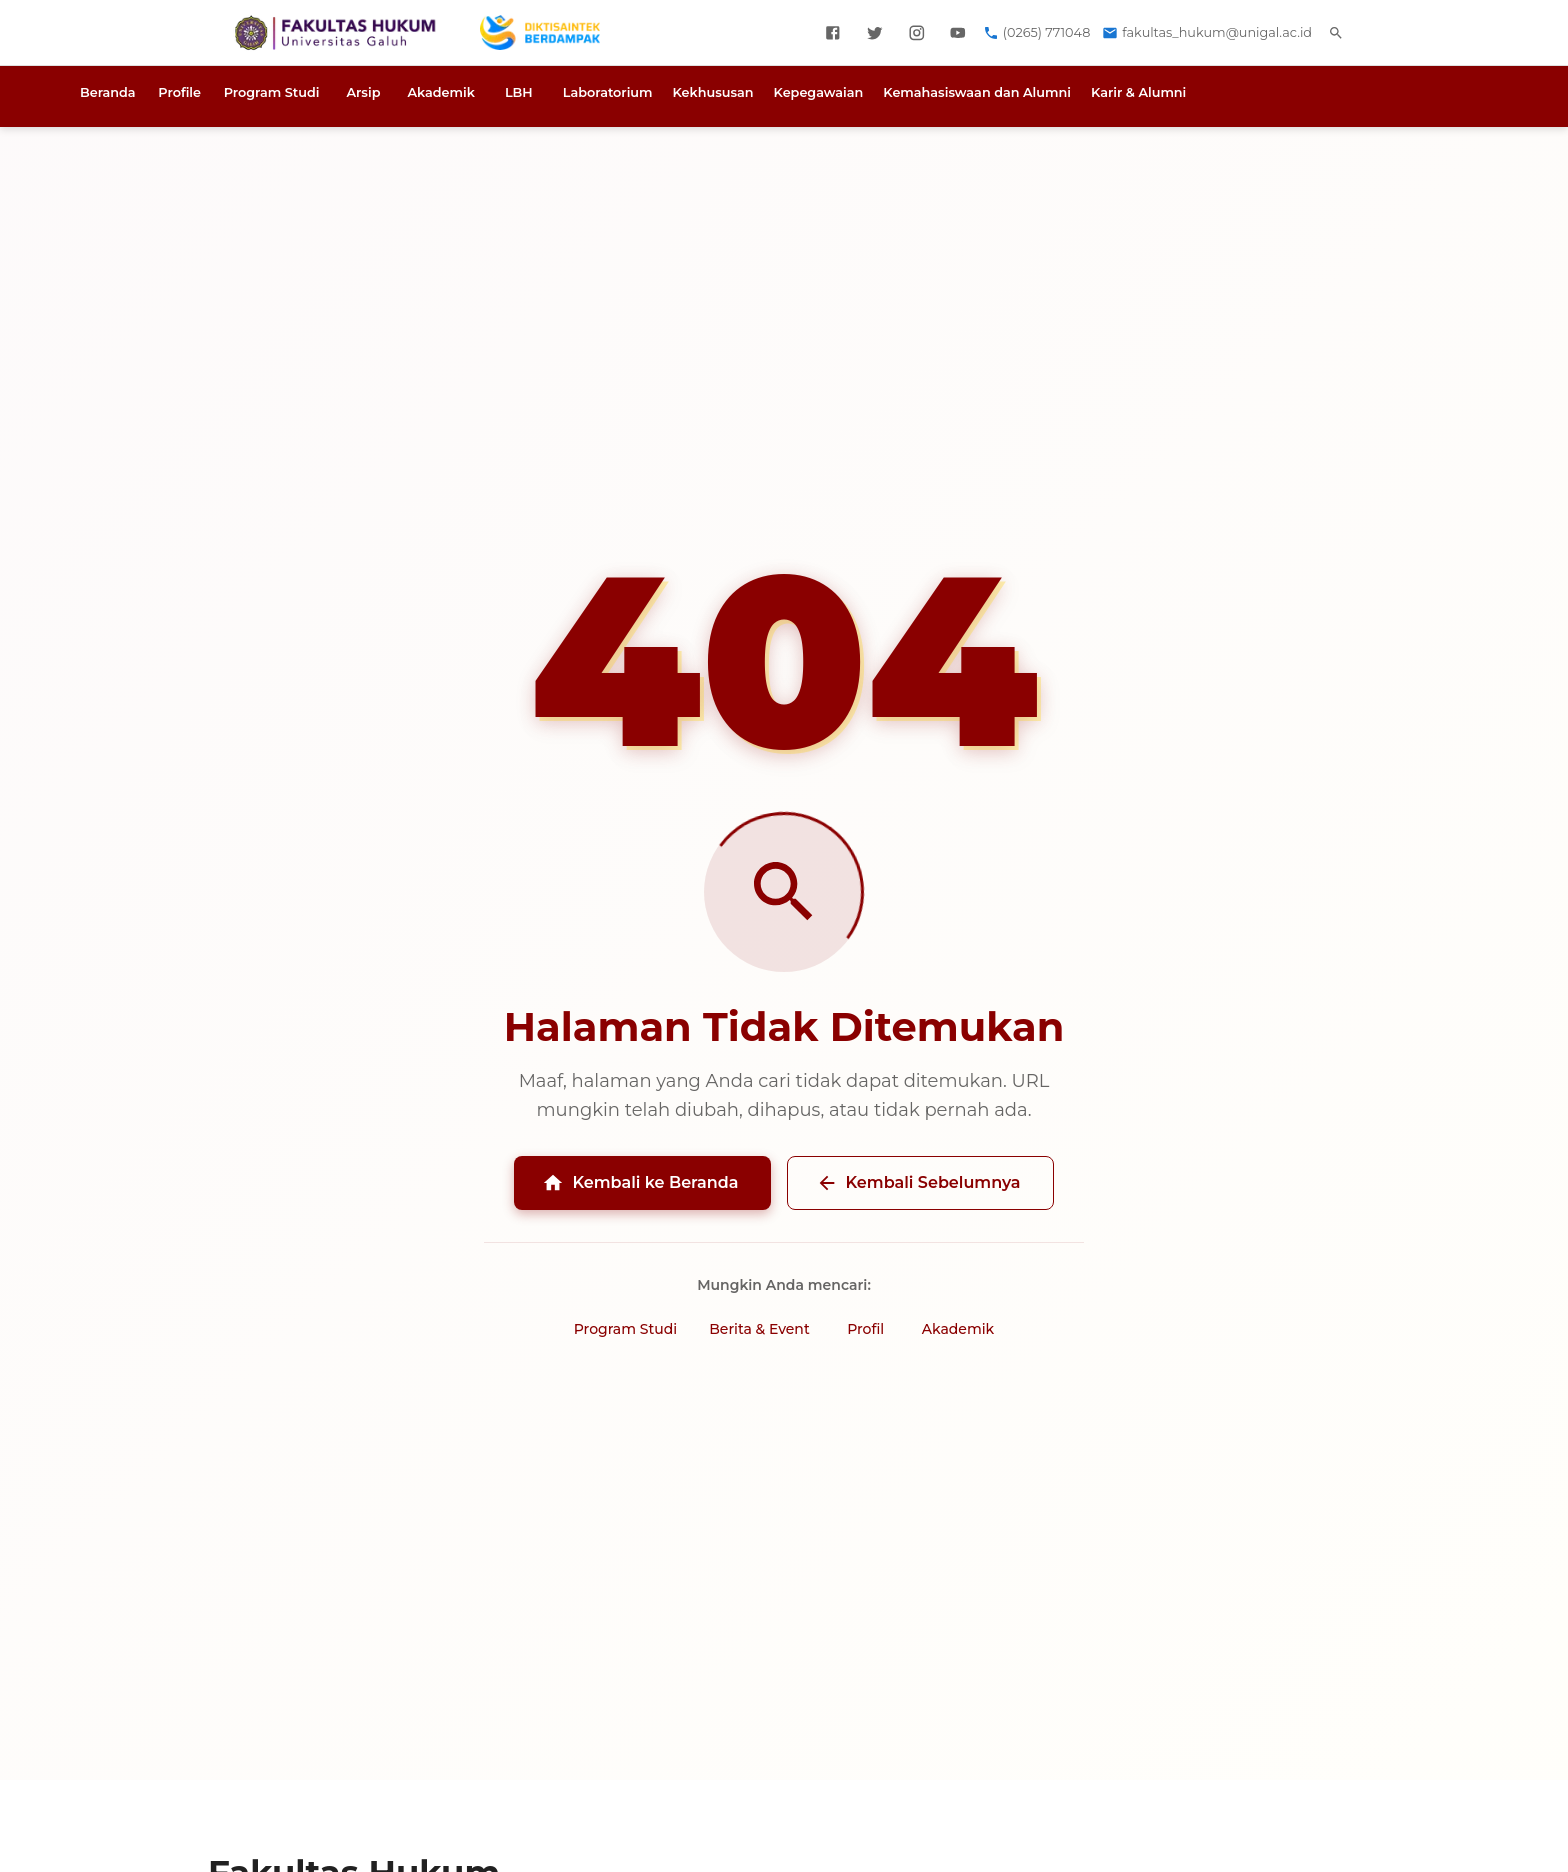 The width and height of the screenshot is (1568, 1872). Describe the element at coordinates (918, 1183) in the screenshot. I see `Kembali Sebelumnya` at that location.